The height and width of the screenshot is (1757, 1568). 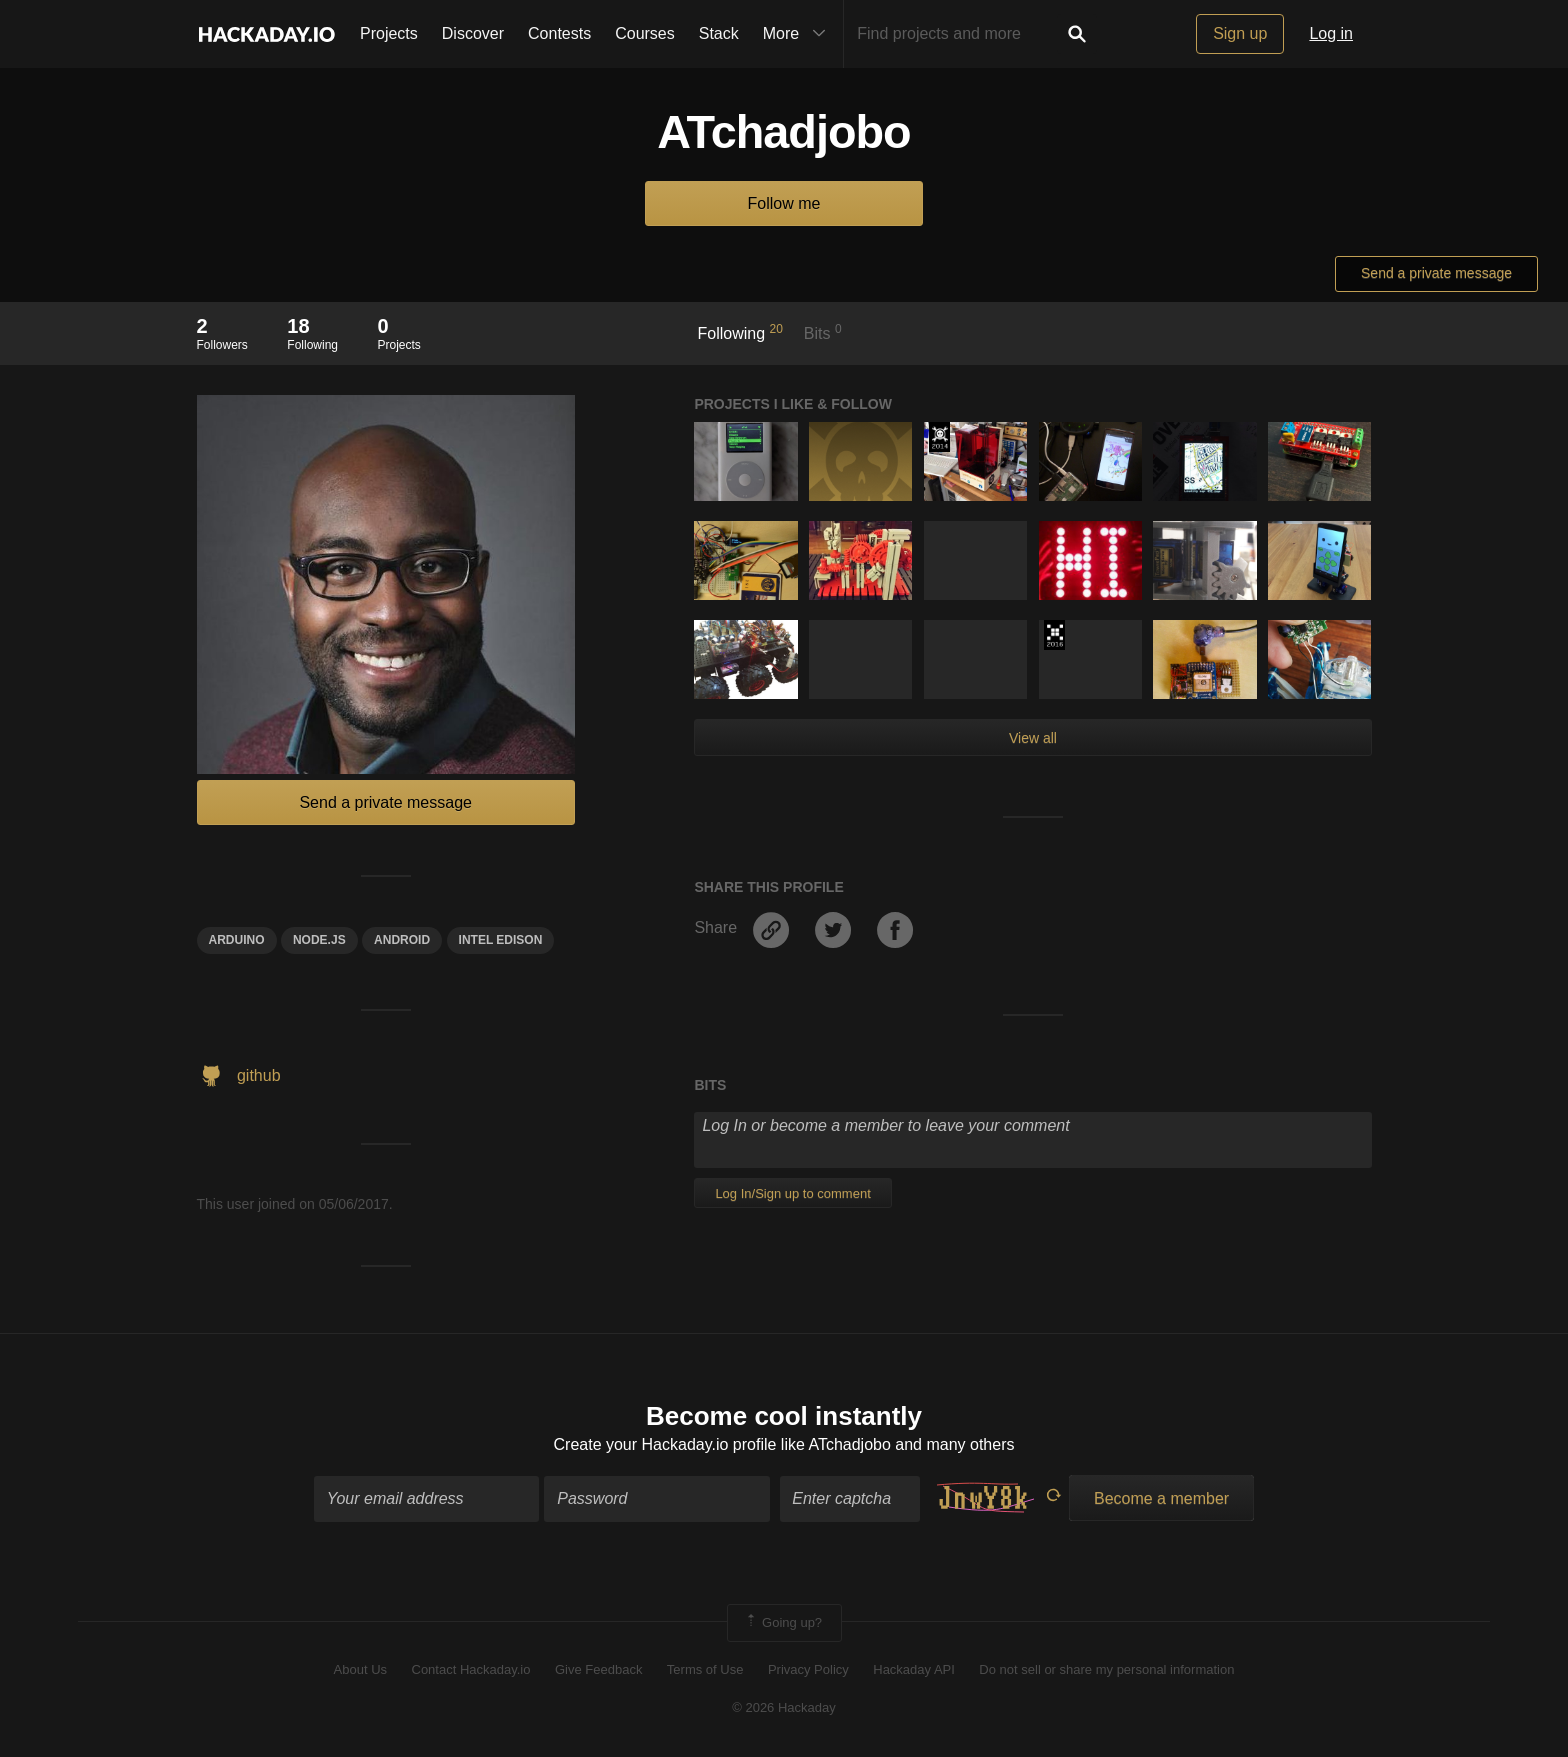 I want to click on About Us, so click(x=360, y=1669).